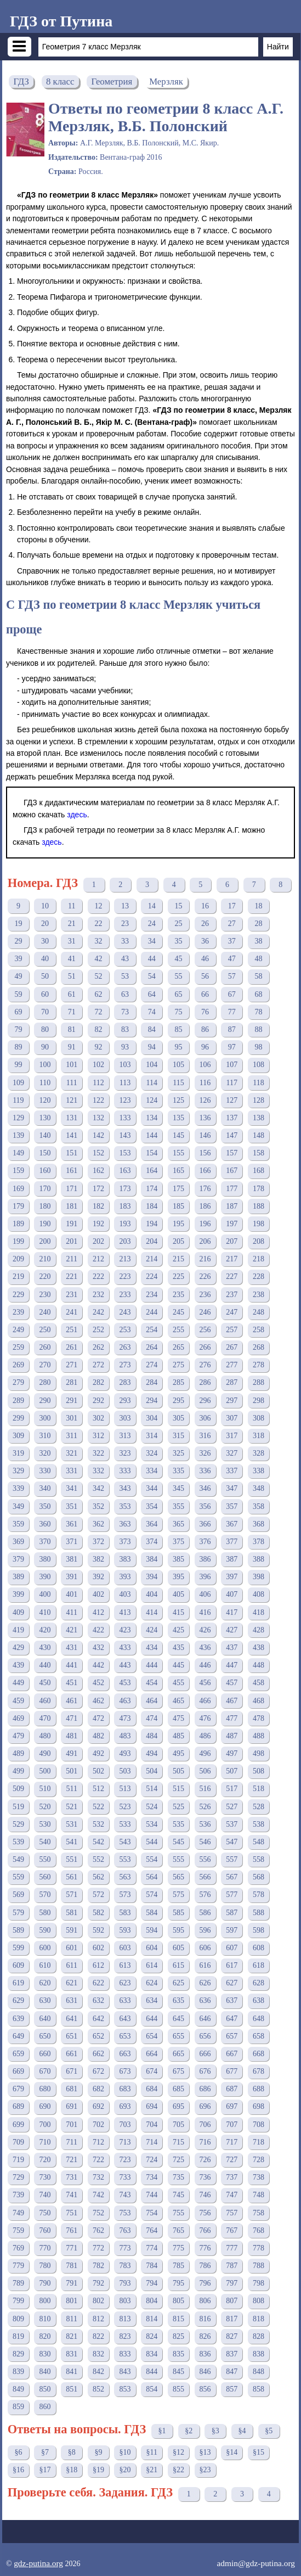  I want to click on 76, so click(205, 1012).